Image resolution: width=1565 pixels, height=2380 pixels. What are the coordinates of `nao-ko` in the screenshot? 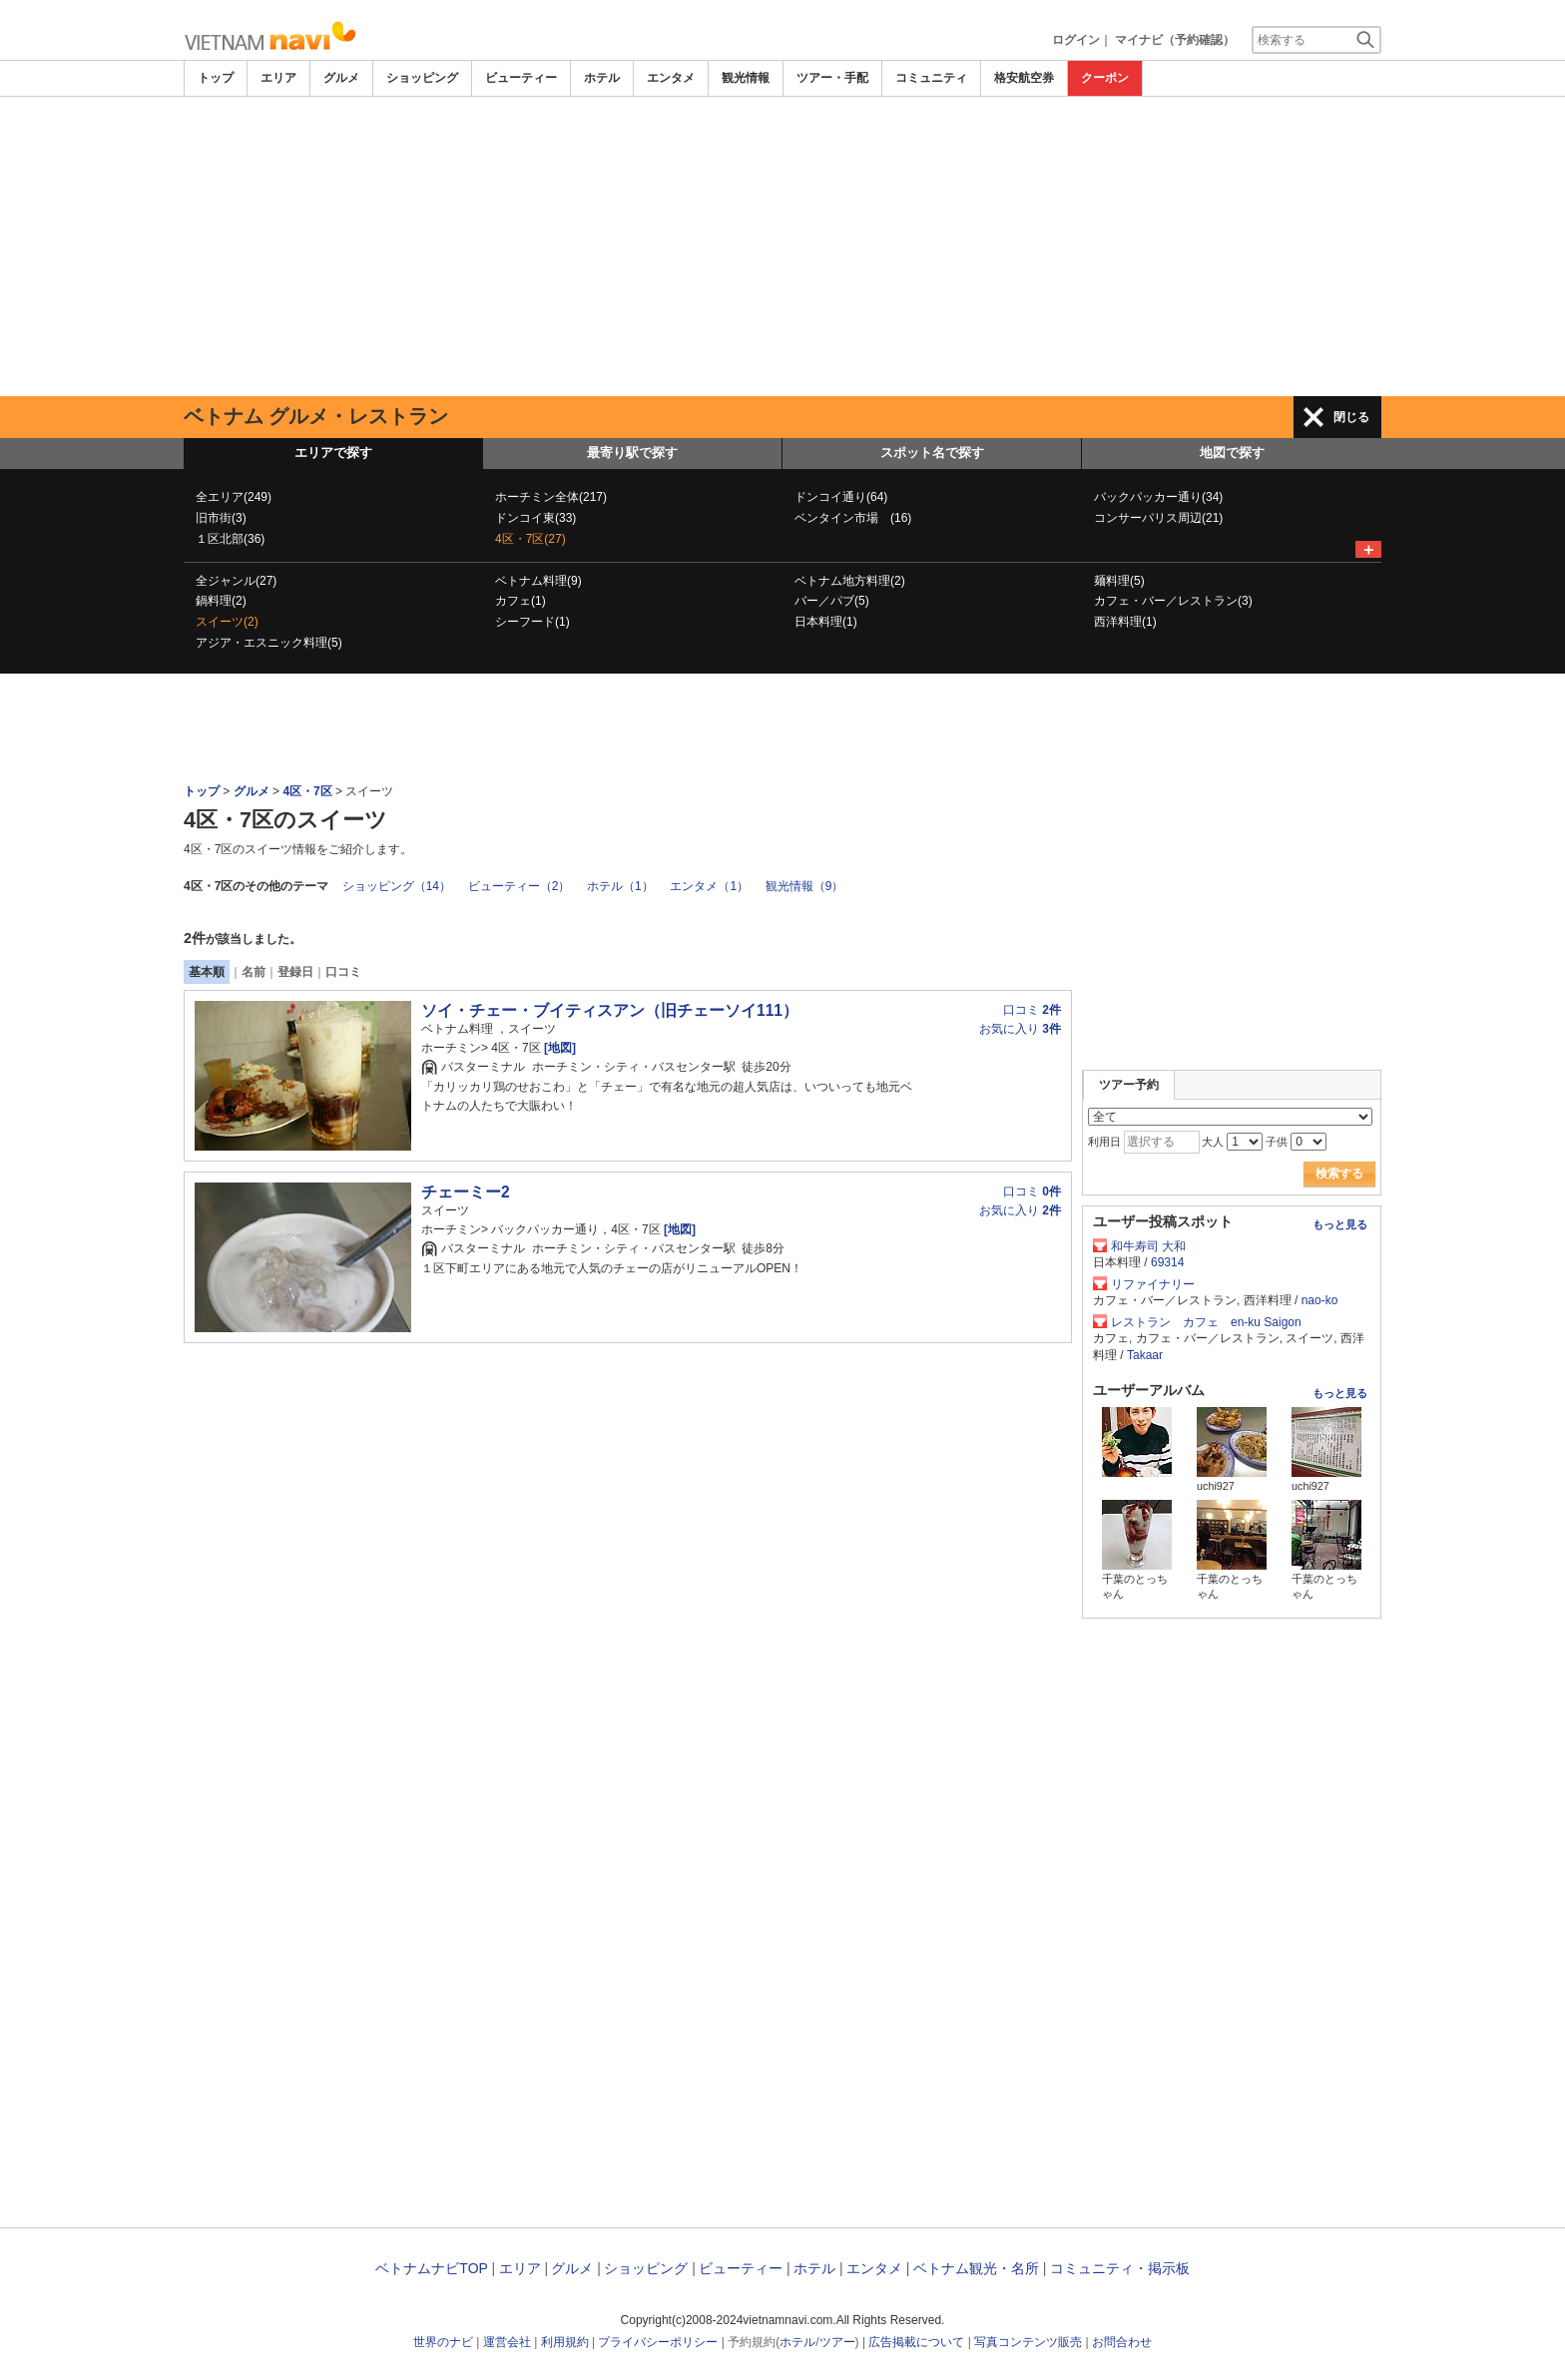 It's located at (1320, 1300).